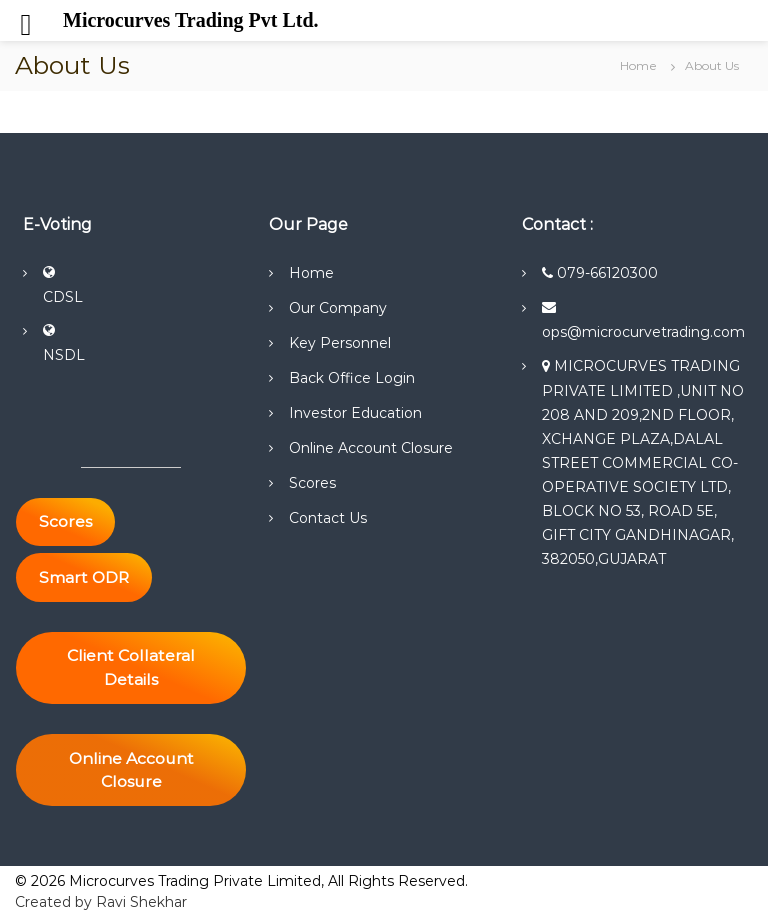 The height and width of the screenshot is (918, 768). Describe the element at coordinates (328, 518) in the screenshot. I see `Contact Us` at that location.